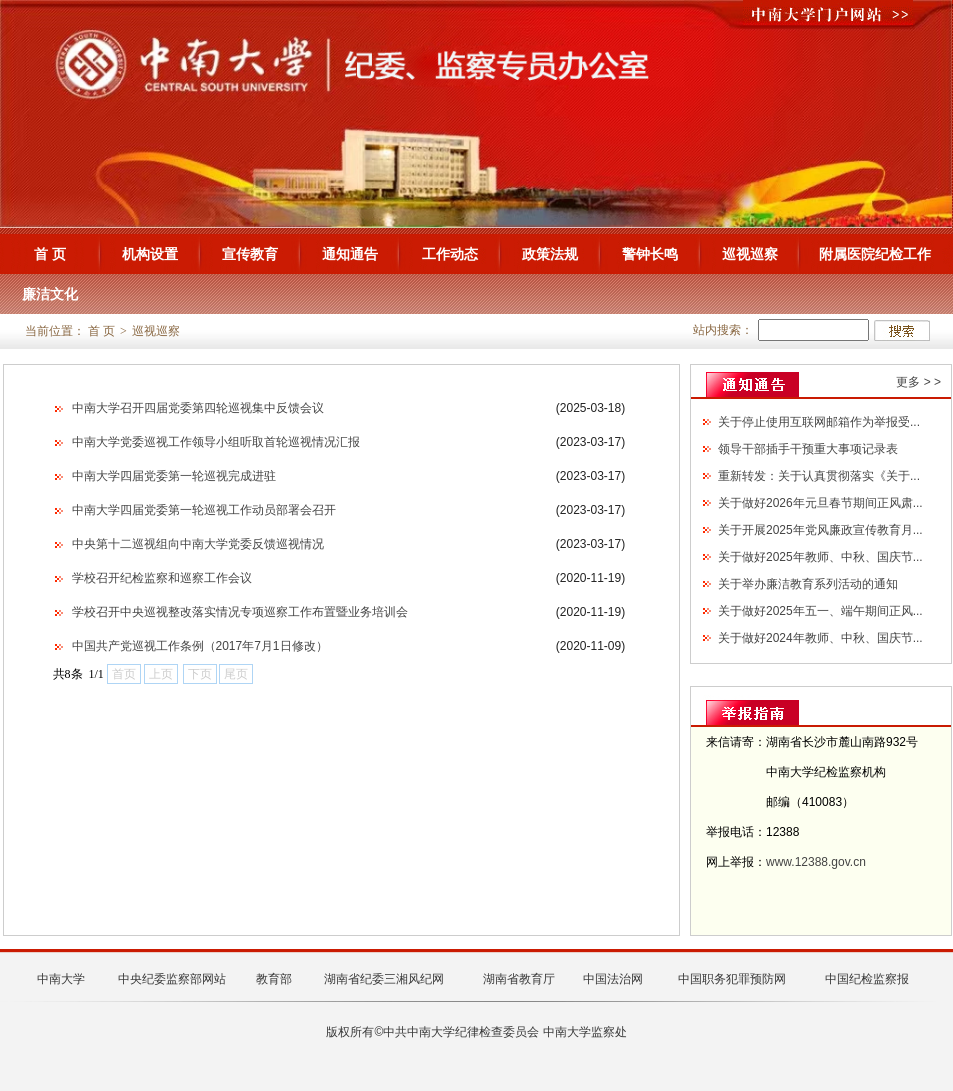 The width and height of the screenshot is (953, 1091). What do you see at coordinates (250, 254) in the screenshot?
I see `宣传教育` at bounding box center [250, 254].